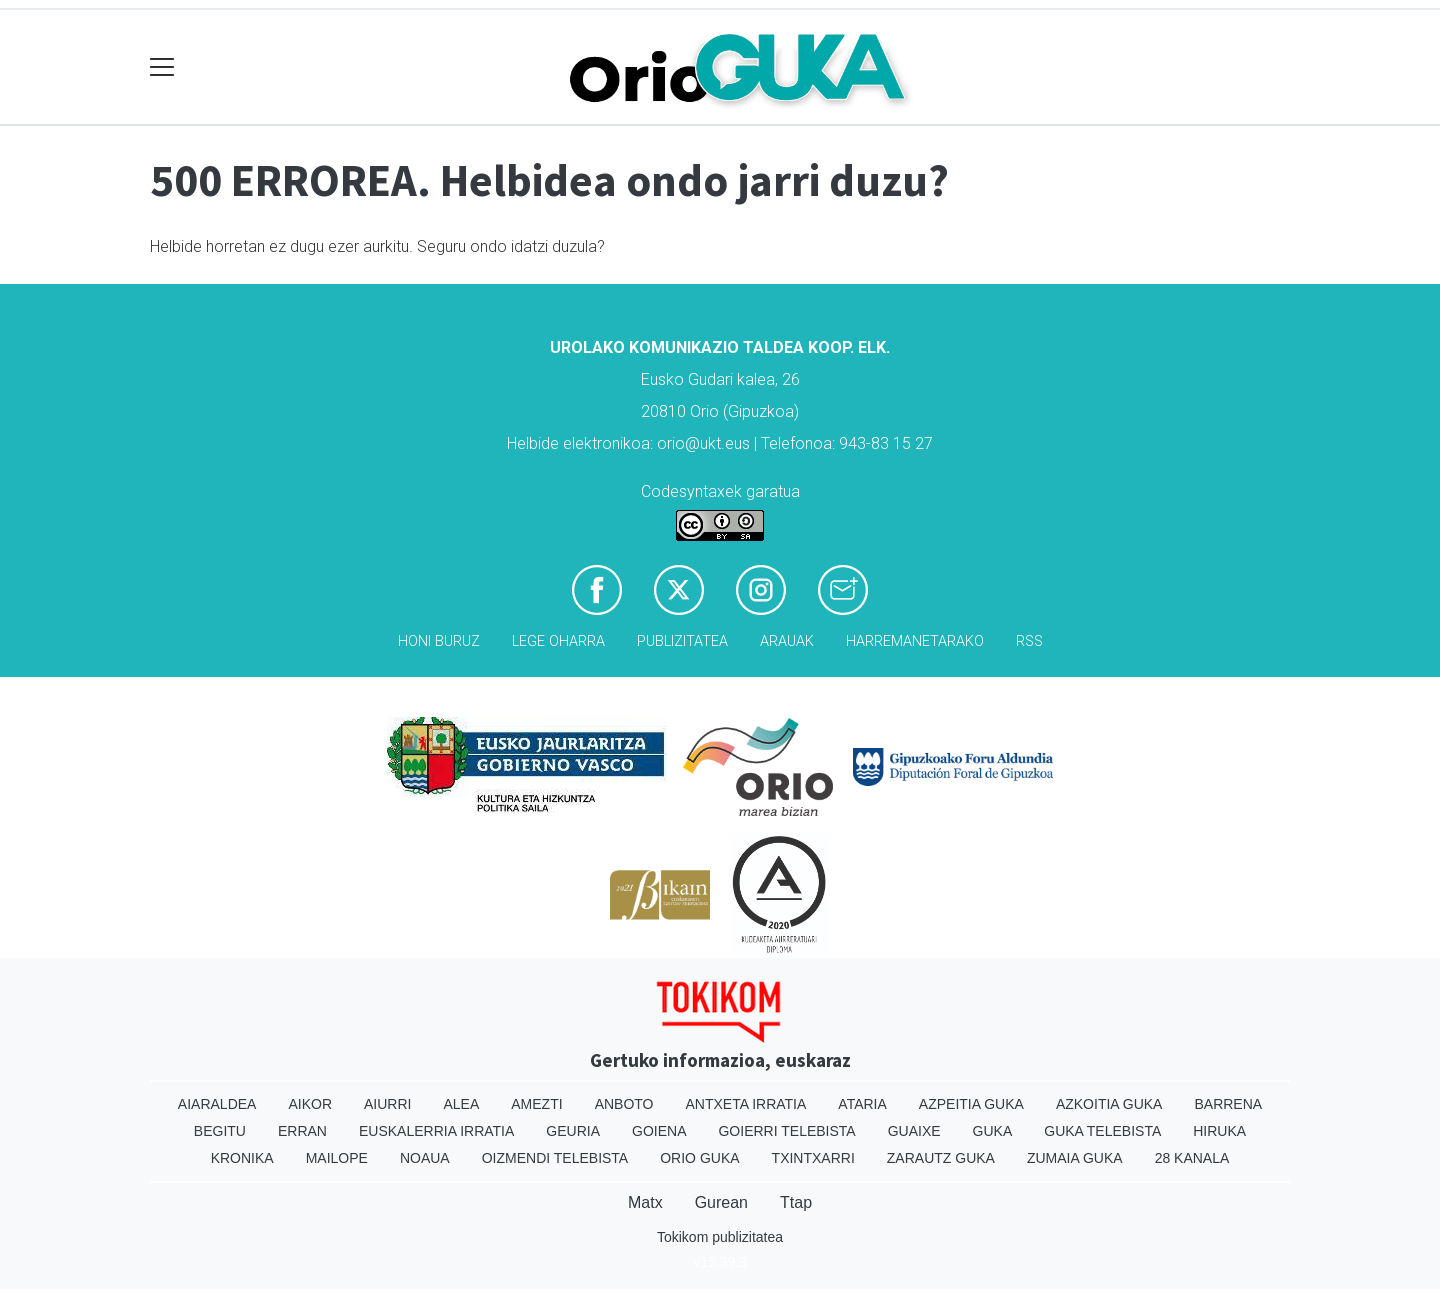 The image size is (1440, 1305). What do you see at coordinates (786, 1131) in the screenshot?
I see `Goierri telebista` at bounding box center [786, 1131].